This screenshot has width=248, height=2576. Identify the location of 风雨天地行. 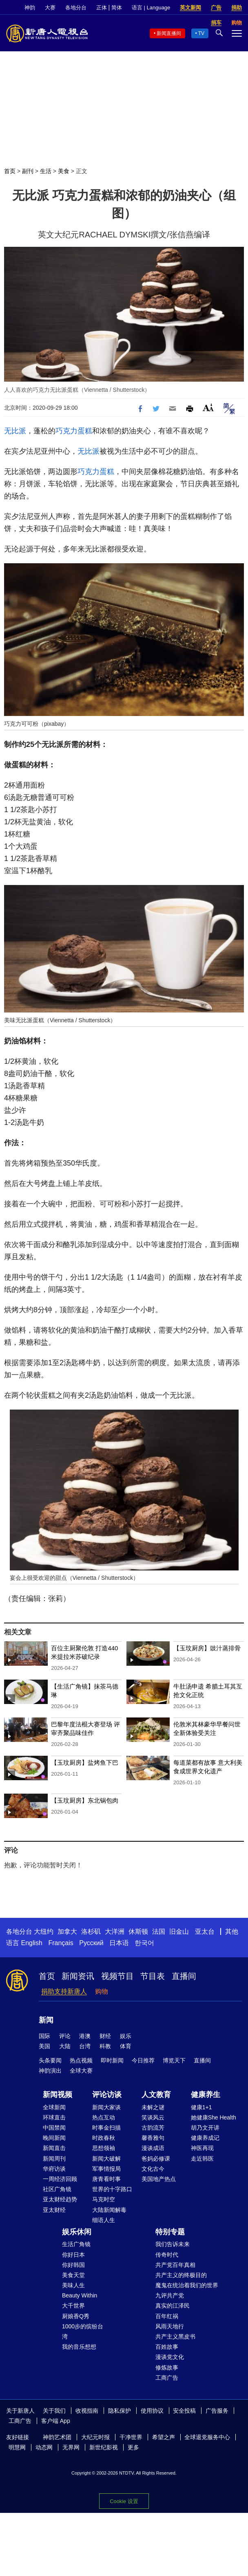
(169, 2326).